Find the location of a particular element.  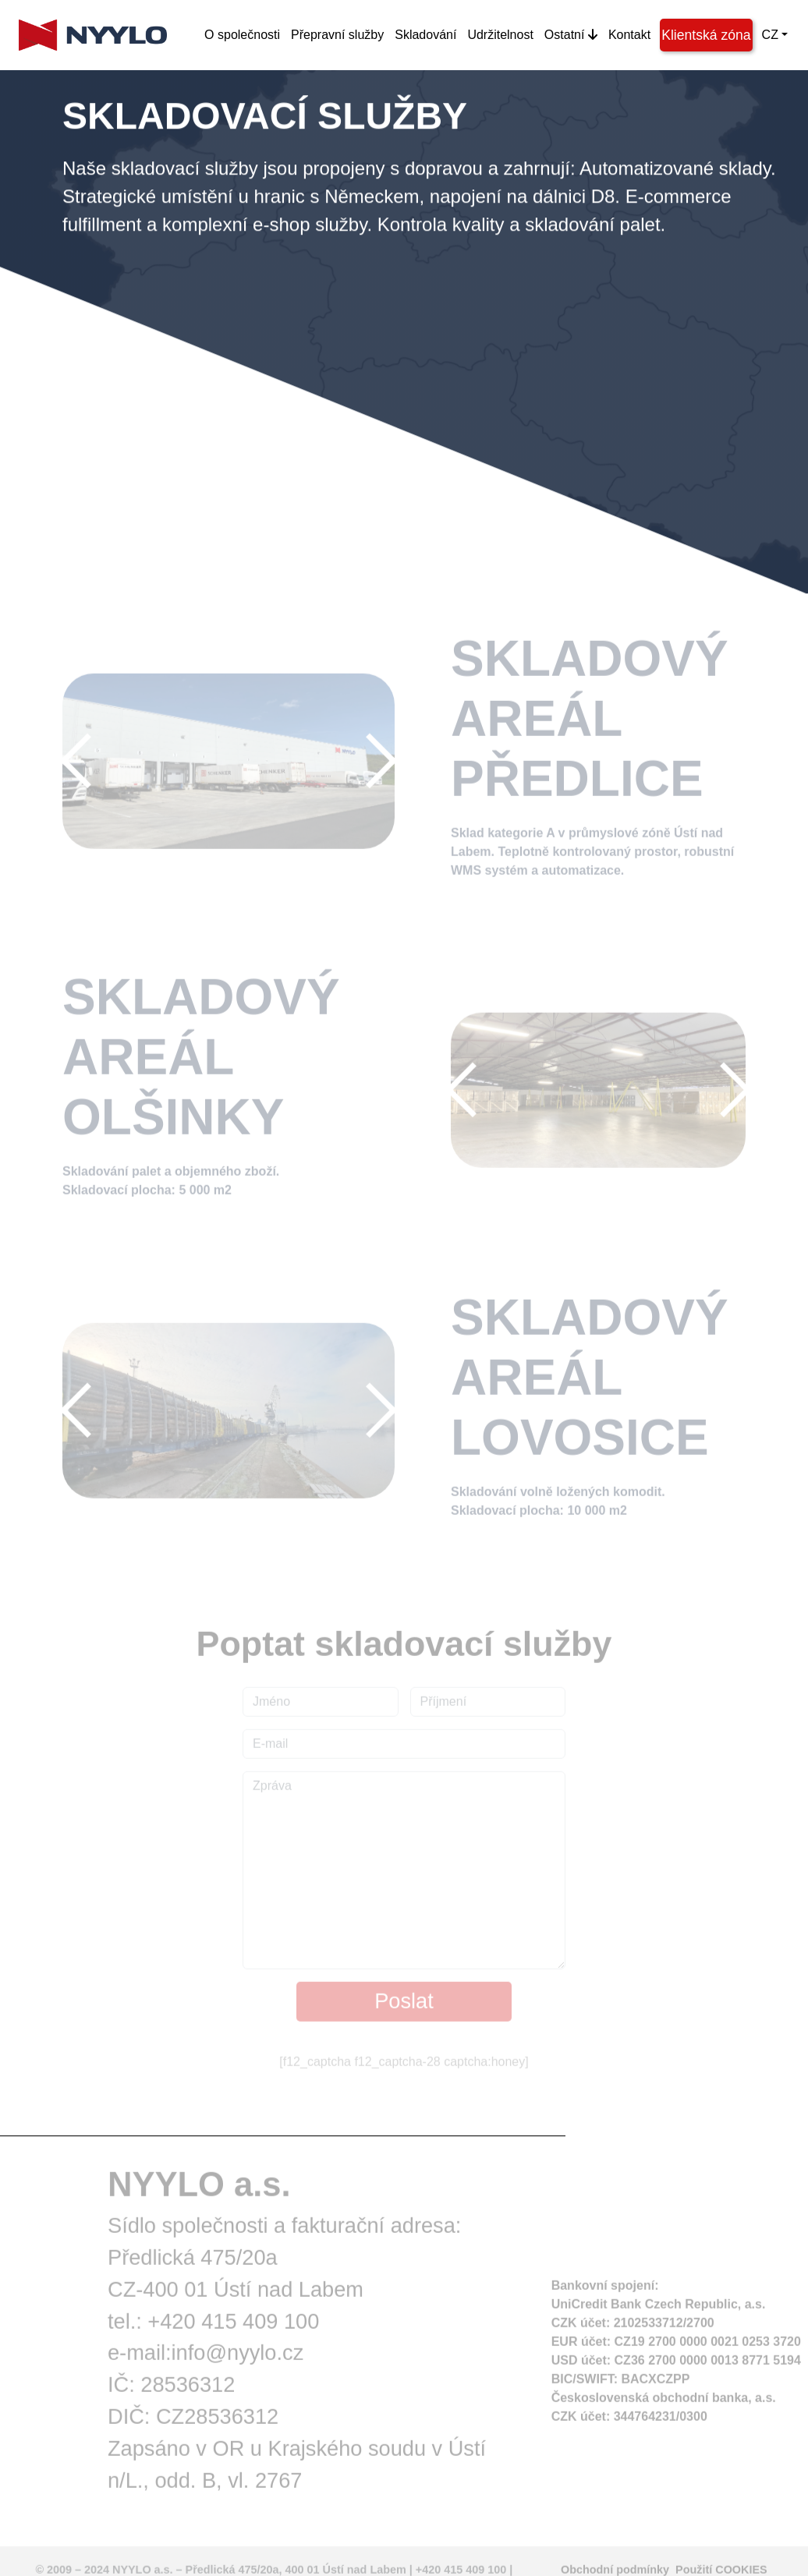

CZ is located at coordinates (770, 34).